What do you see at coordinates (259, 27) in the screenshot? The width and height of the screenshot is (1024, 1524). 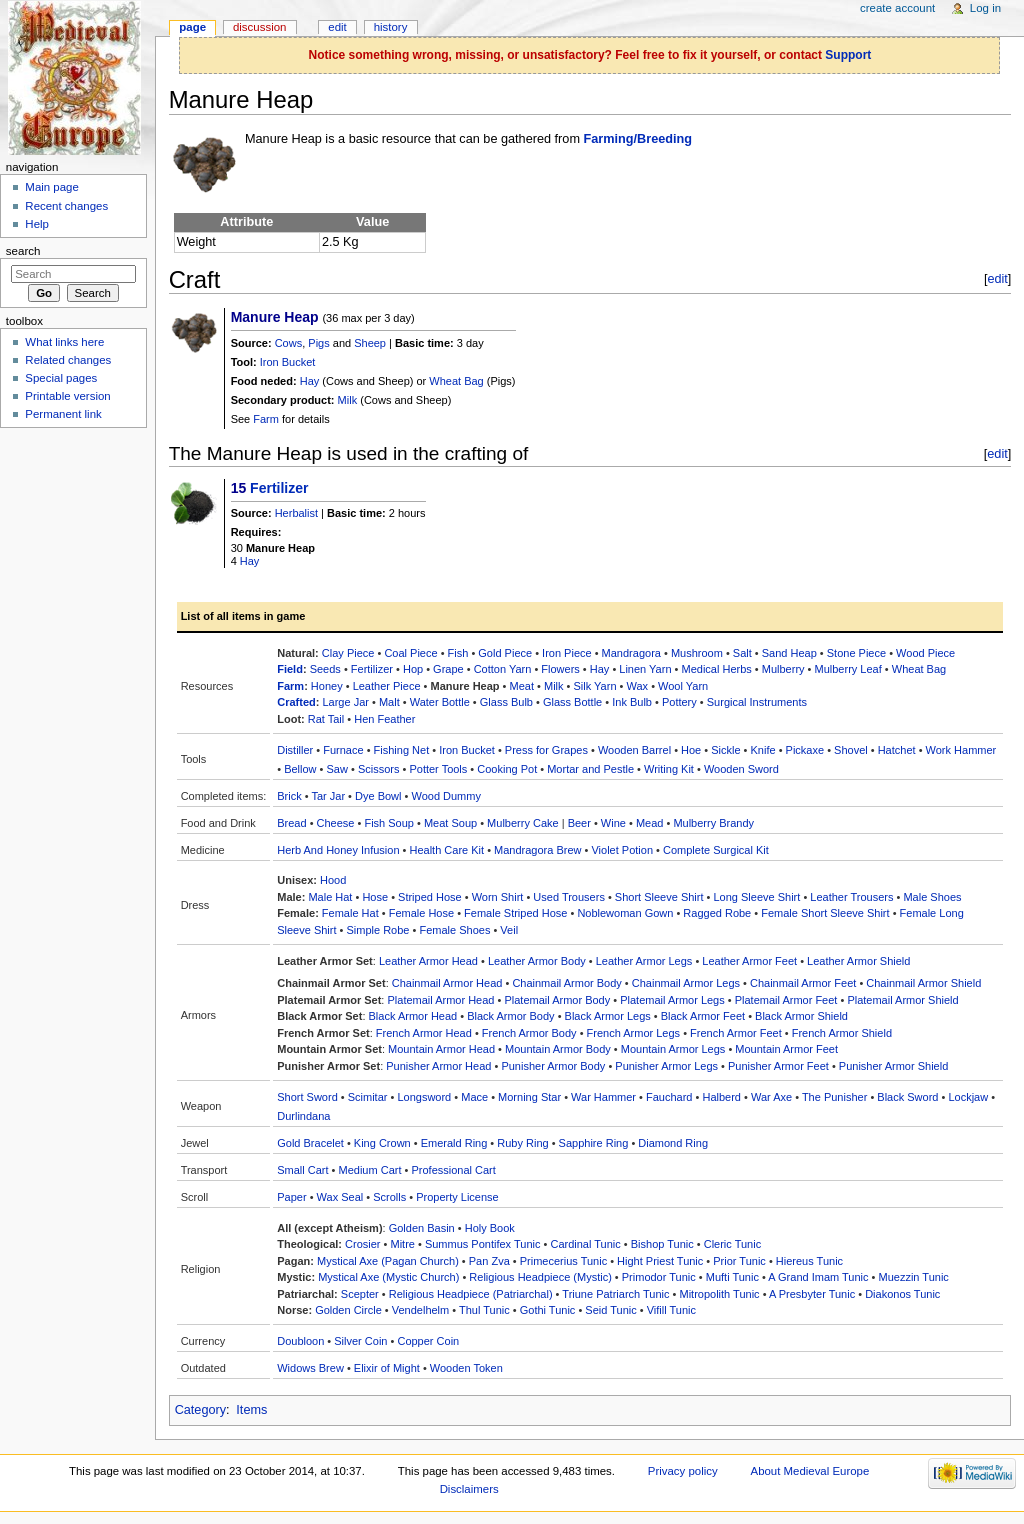 I see `Discussion` at bounding box center [259, 27].